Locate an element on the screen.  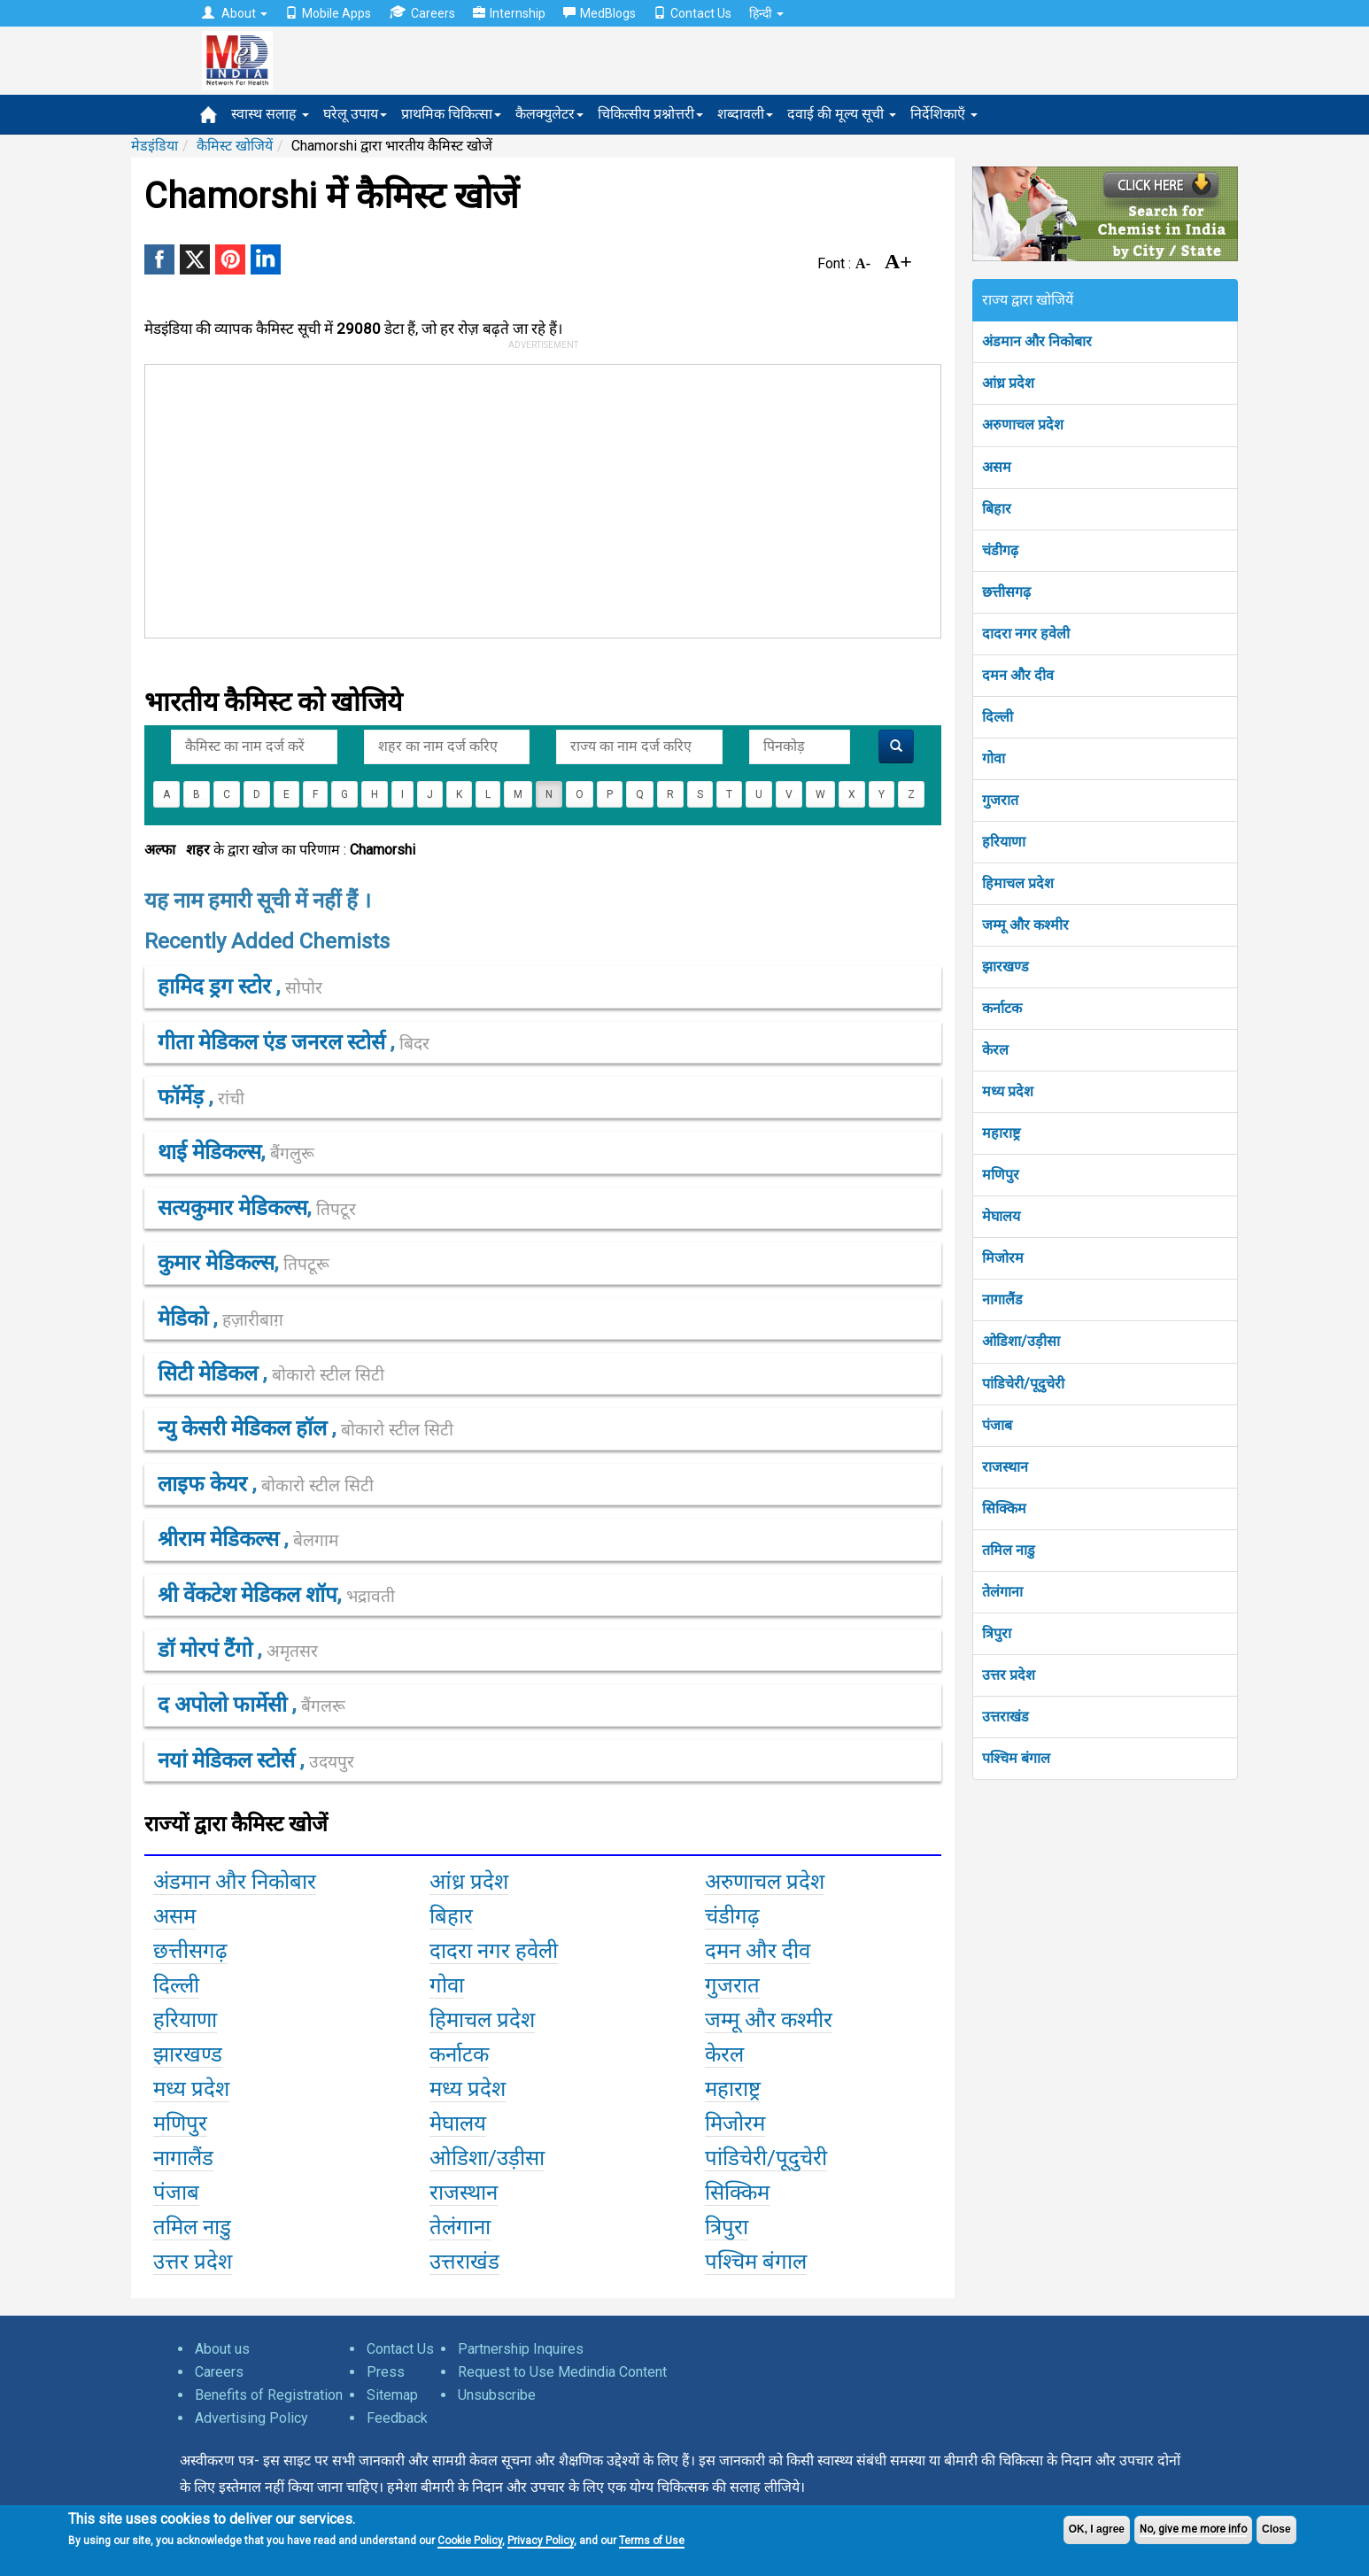
न्यु केसरी मेडिकल हॉल is located at coordinates (245, 1428).